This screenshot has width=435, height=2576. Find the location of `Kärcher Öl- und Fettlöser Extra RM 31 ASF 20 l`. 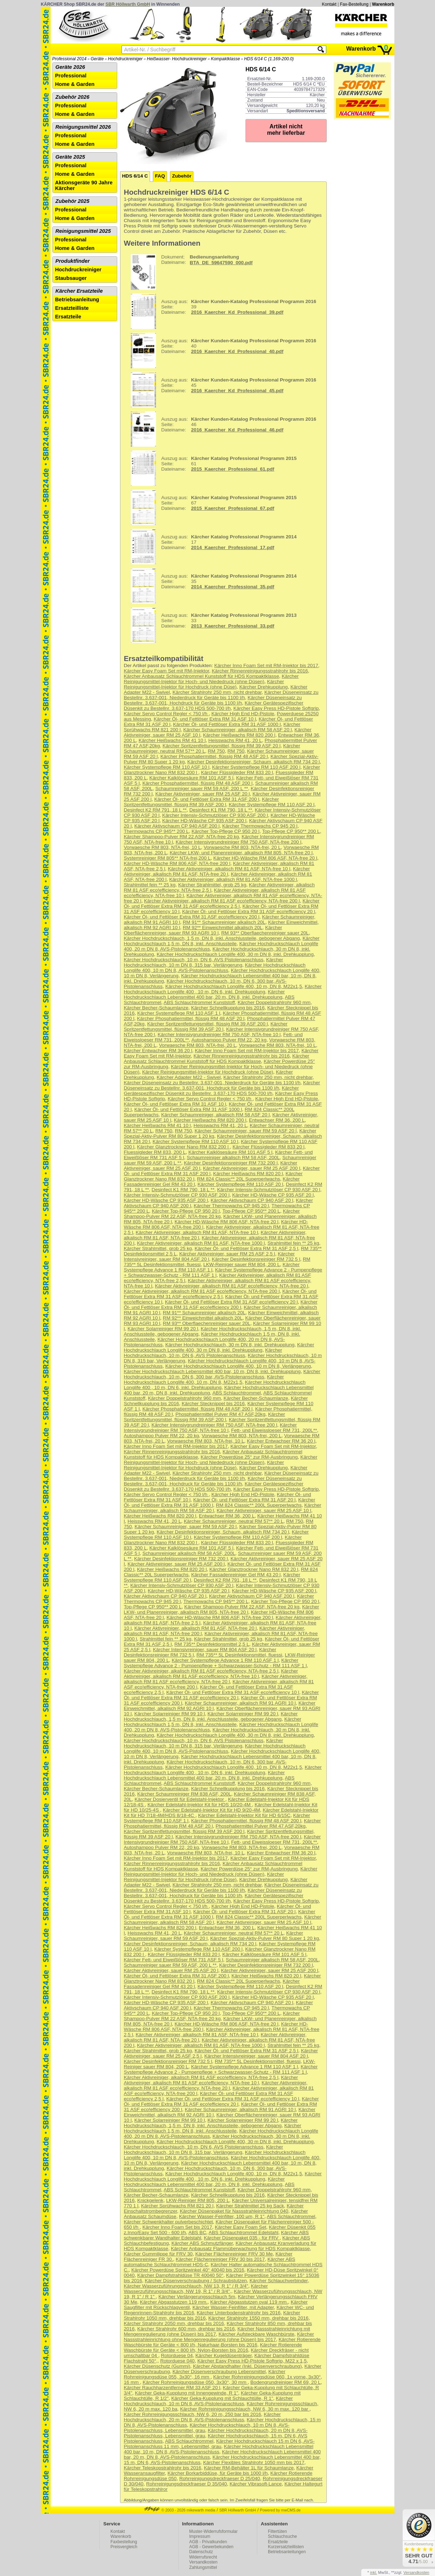

Kärcher Öl- und Fettlöser Extra RM 31 ASF 20 l is located at coordinates (244, 1499).